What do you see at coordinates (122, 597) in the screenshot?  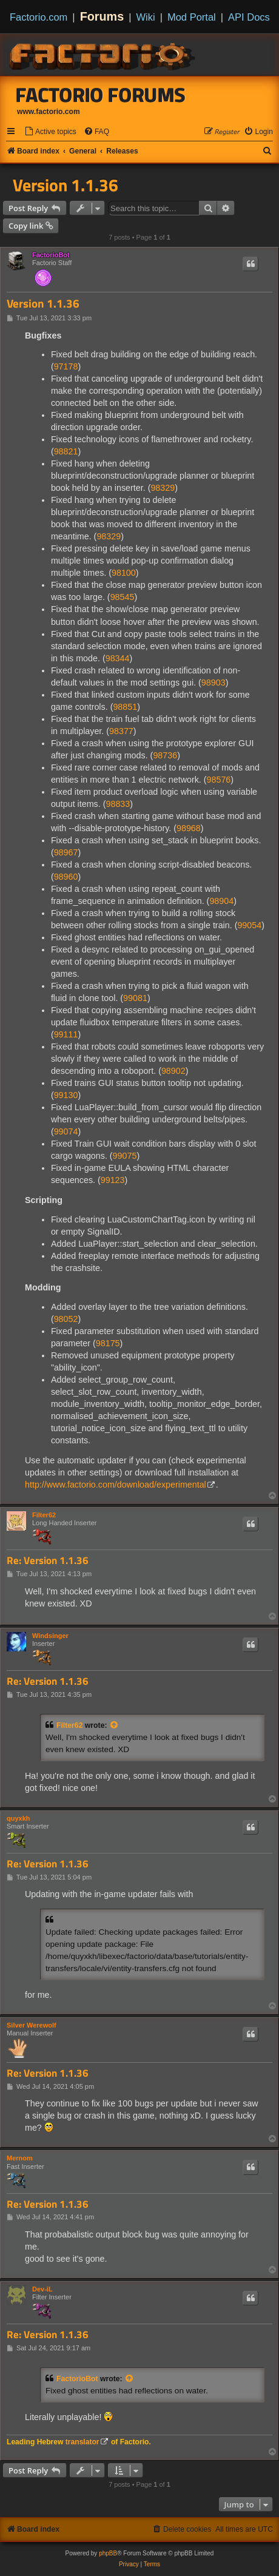 I see `98545` at bounding box center [122, 597].